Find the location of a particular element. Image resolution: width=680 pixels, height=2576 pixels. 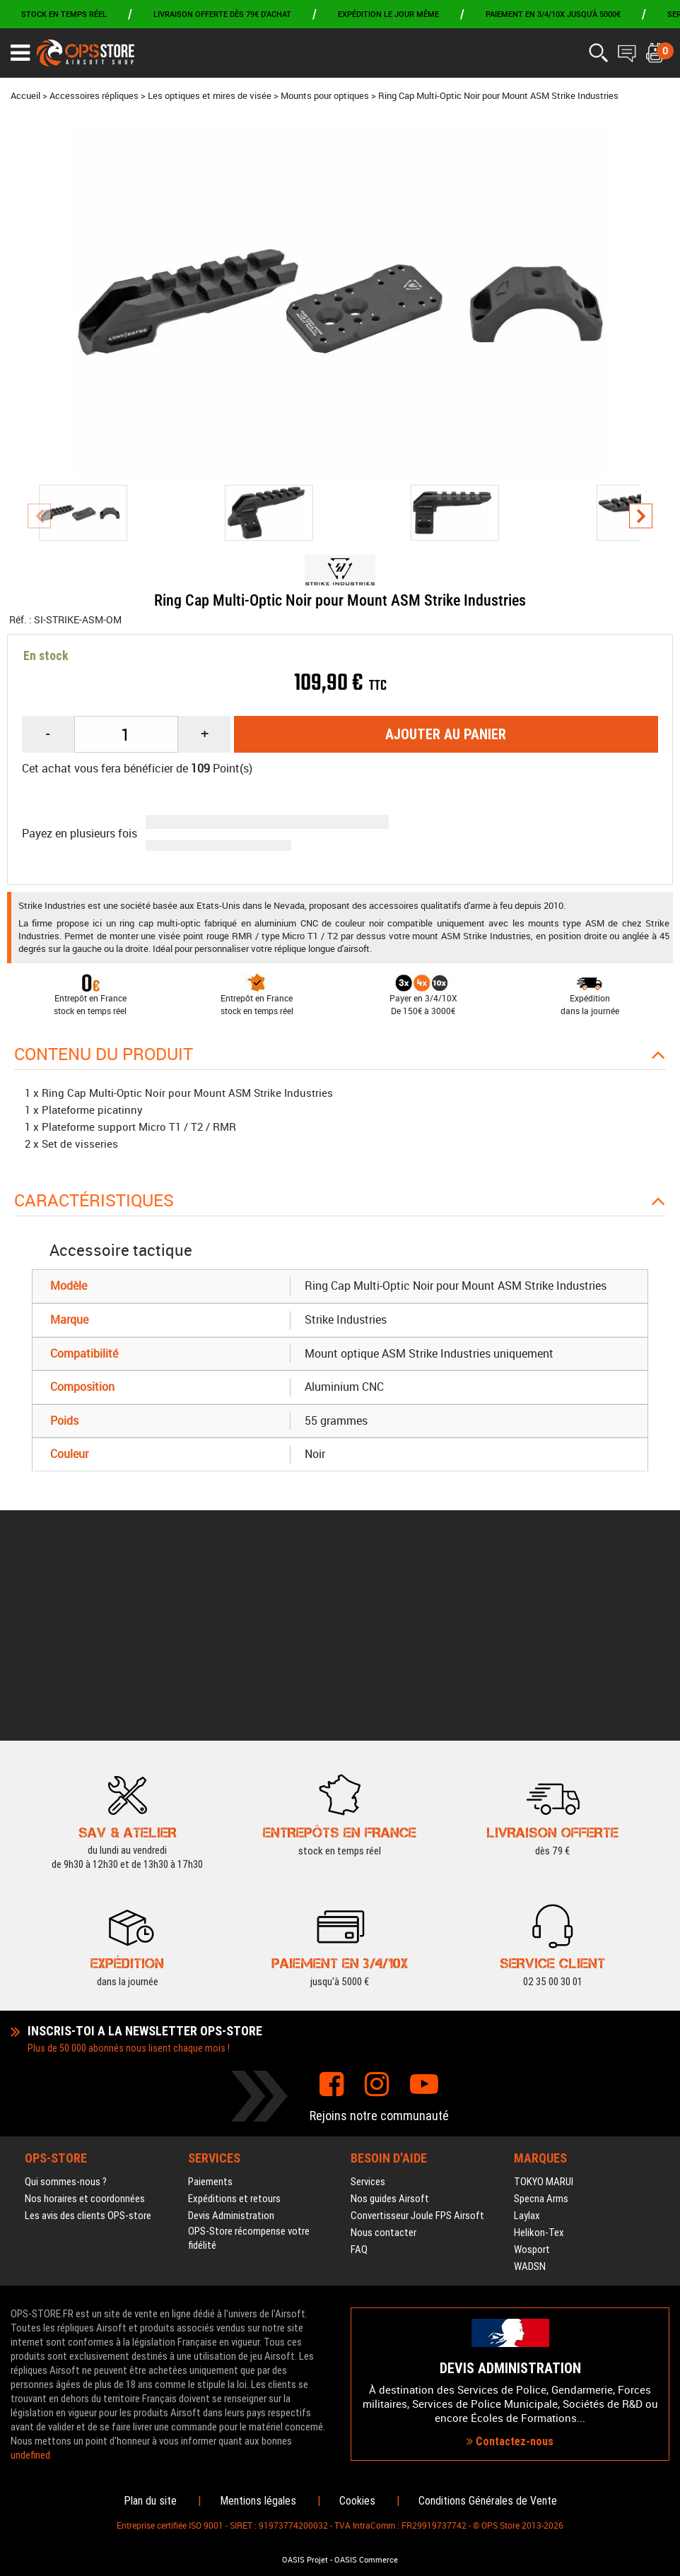

Les avis des clients OPS-store is located at coordinates (88, 2046).